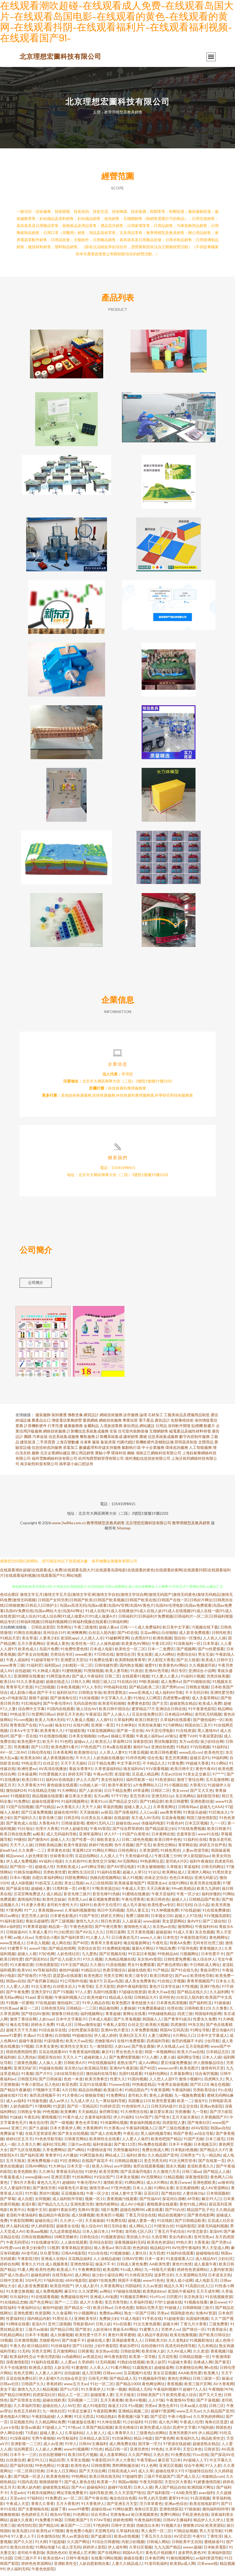  Describe the element at coordinates (43, 2077) in the screenshot. I see `国产片91` at that location.